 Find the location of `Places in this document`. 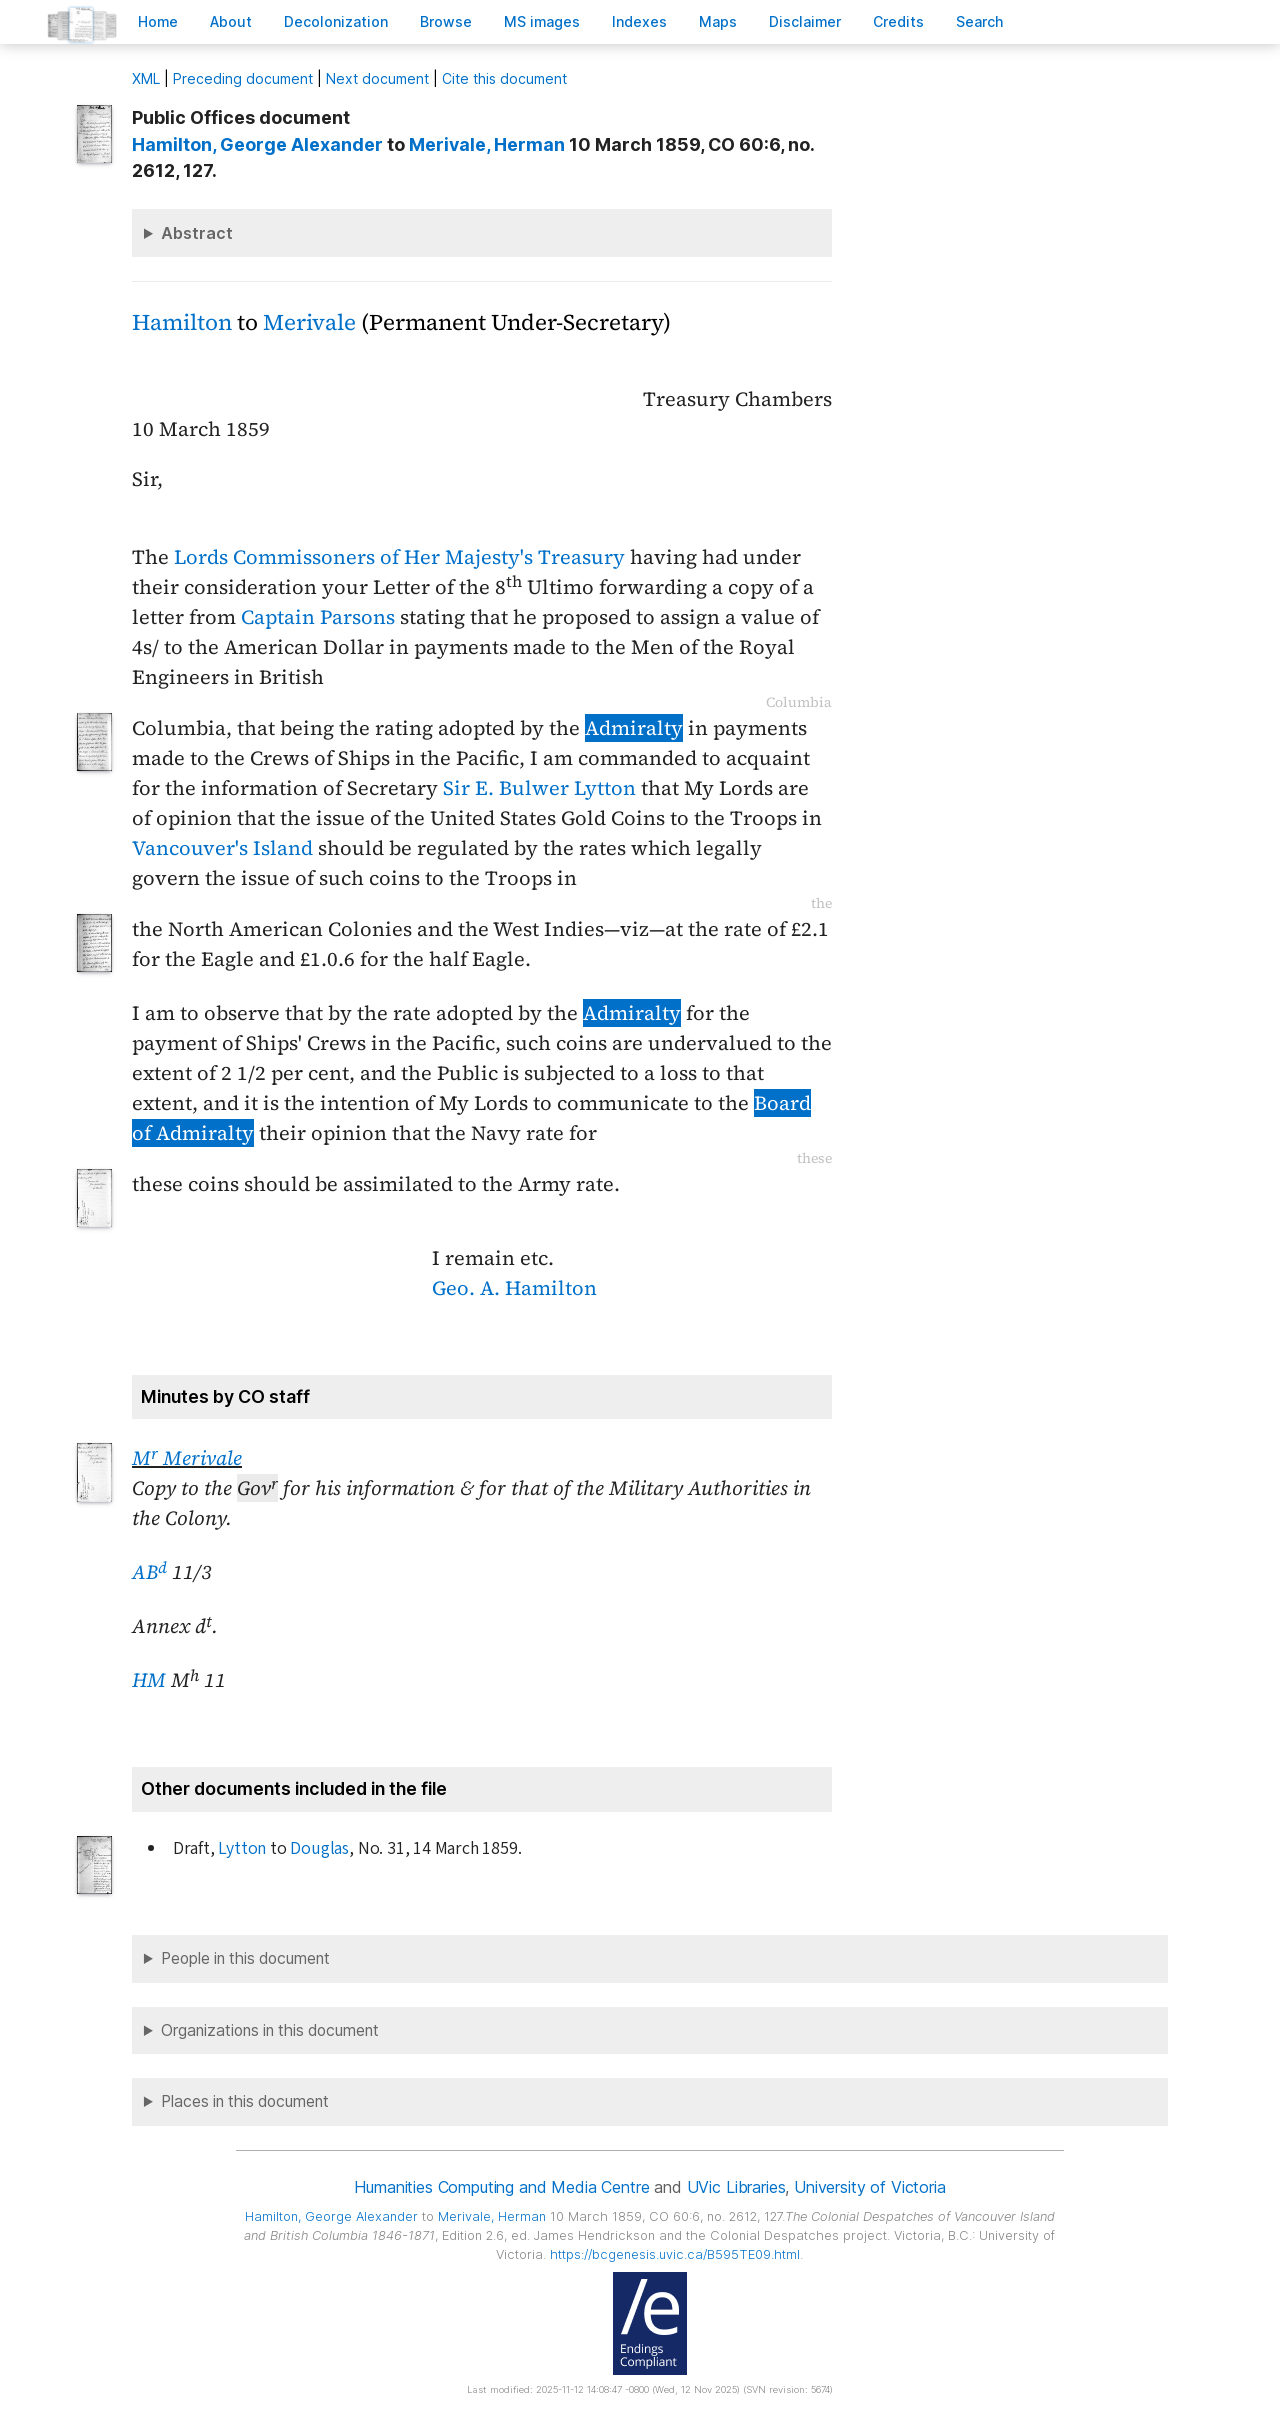

Places in this document is located at coordinates (245, 2101).